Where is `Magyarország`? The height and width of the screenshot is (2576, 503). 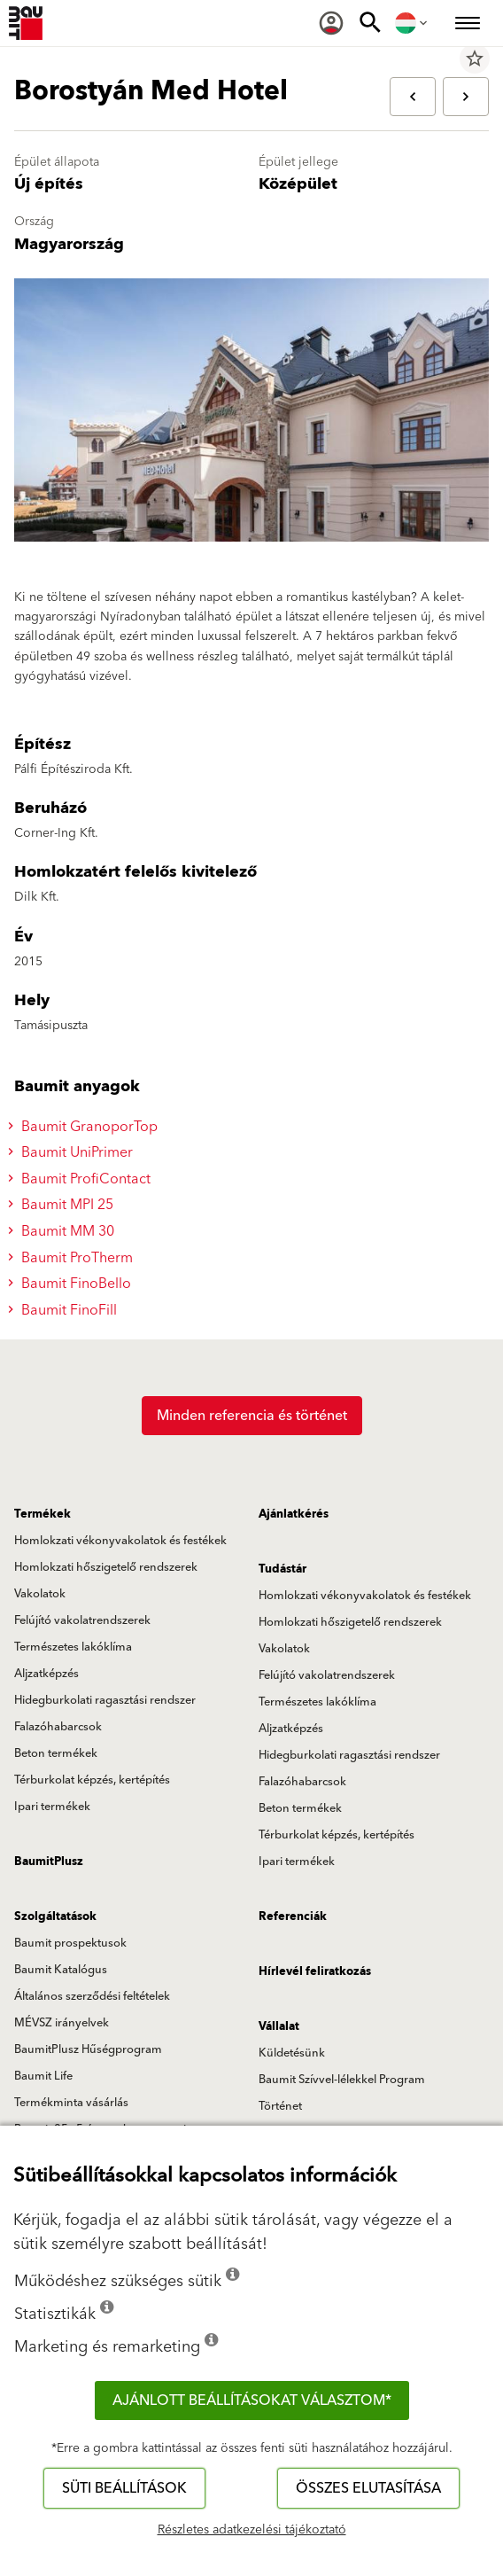
Magyarország is located at coordinates (69, 244).